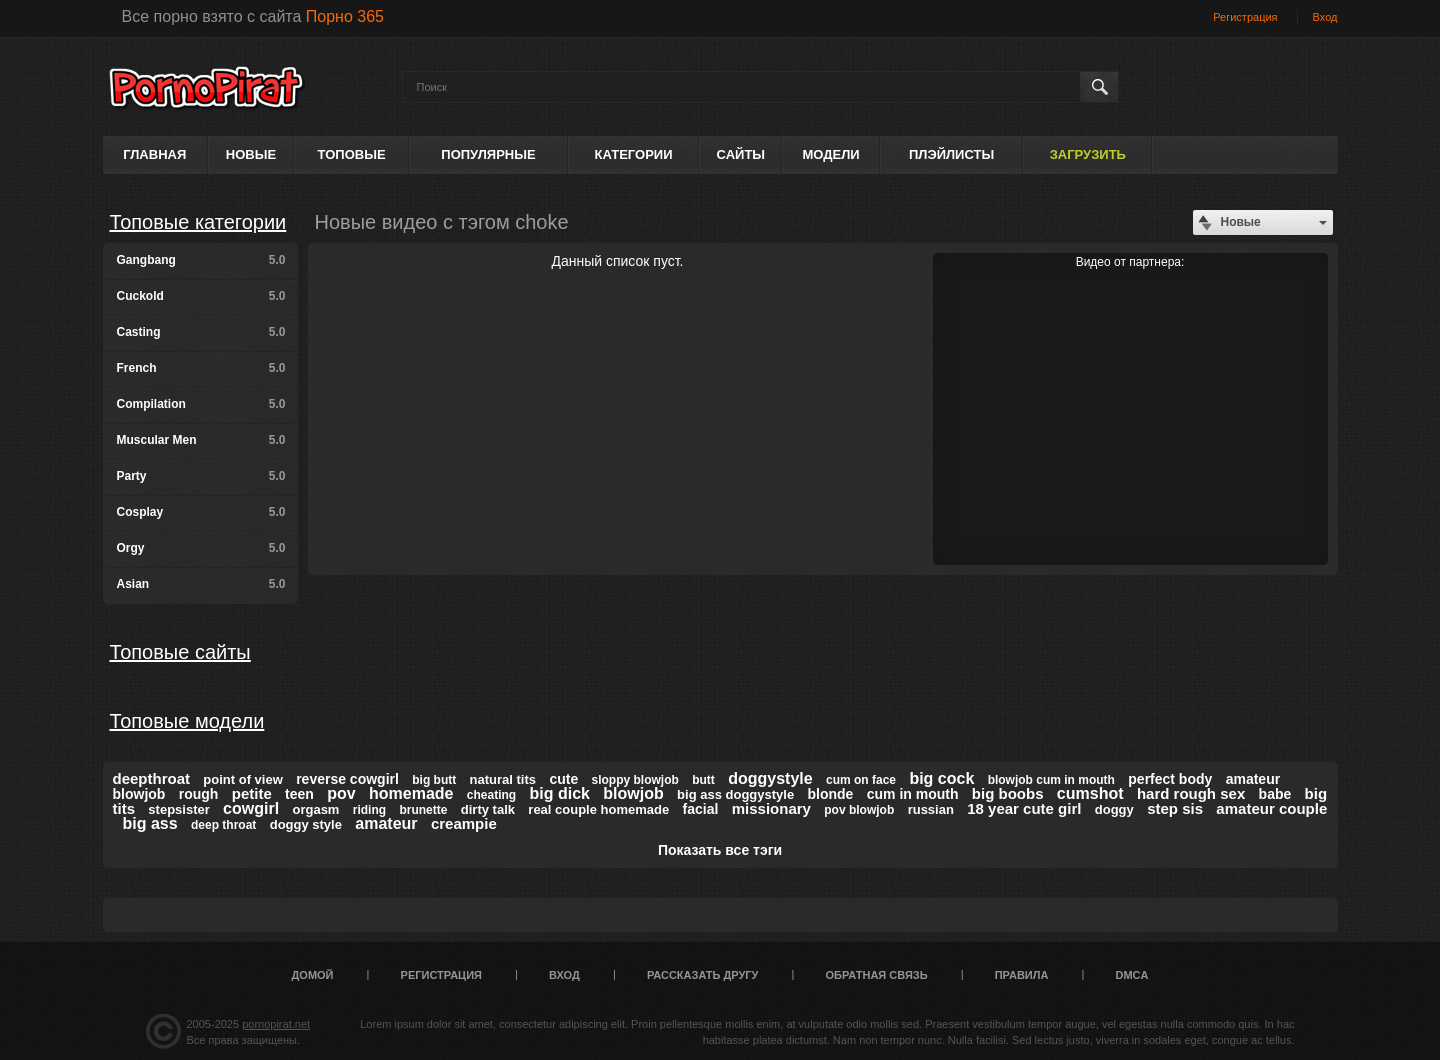 This screenshot has height=1060, width=1440. I want to click on pov blowjob, so click(859, 810).